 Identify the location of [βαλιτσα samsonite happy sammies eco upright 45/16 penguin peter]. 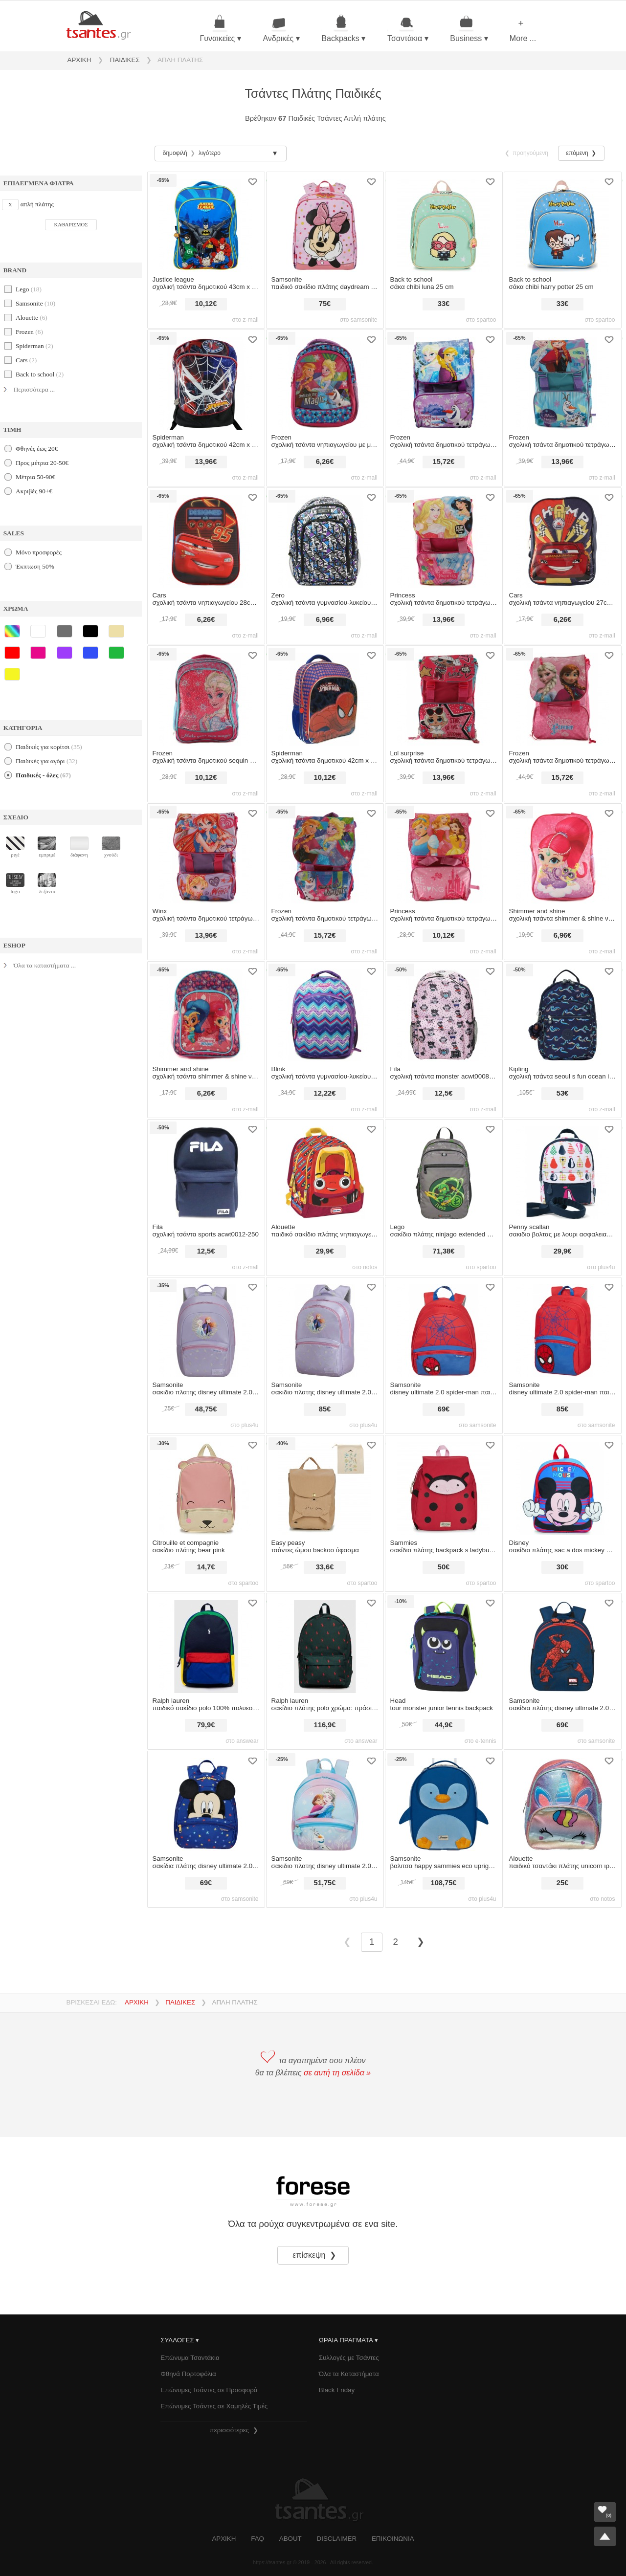
(443, 1801).